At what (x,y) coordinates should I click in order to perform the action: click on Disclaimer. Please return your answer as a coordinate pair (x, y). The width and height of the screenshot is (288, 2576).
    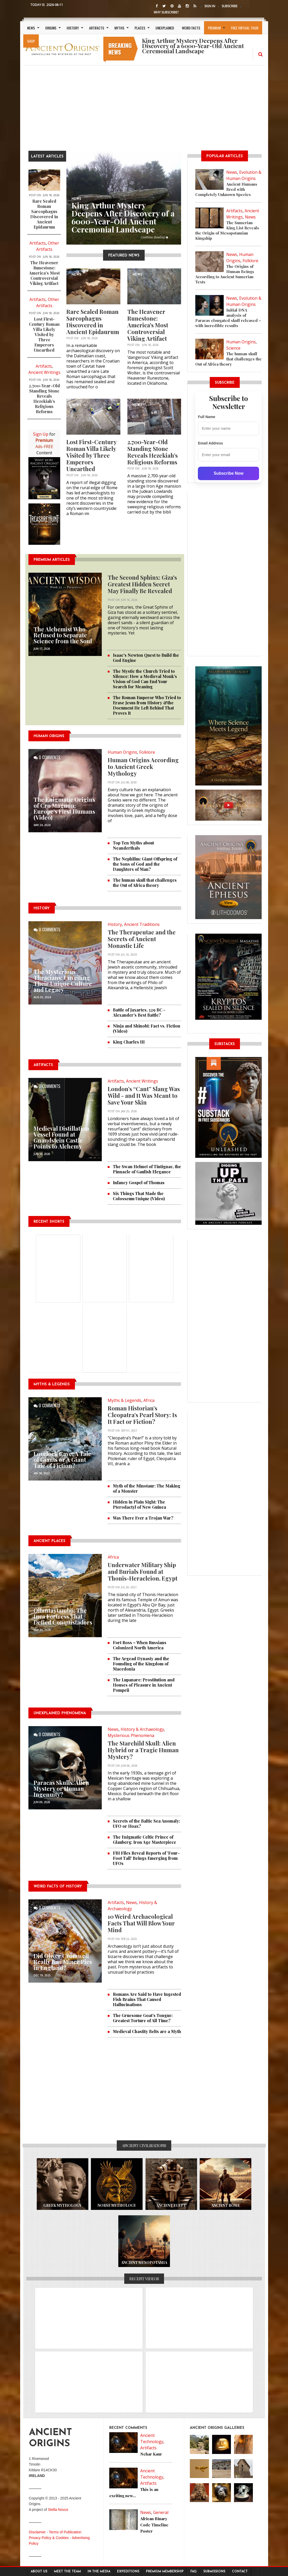
    Looking at the image, I should click on (37, 2532).